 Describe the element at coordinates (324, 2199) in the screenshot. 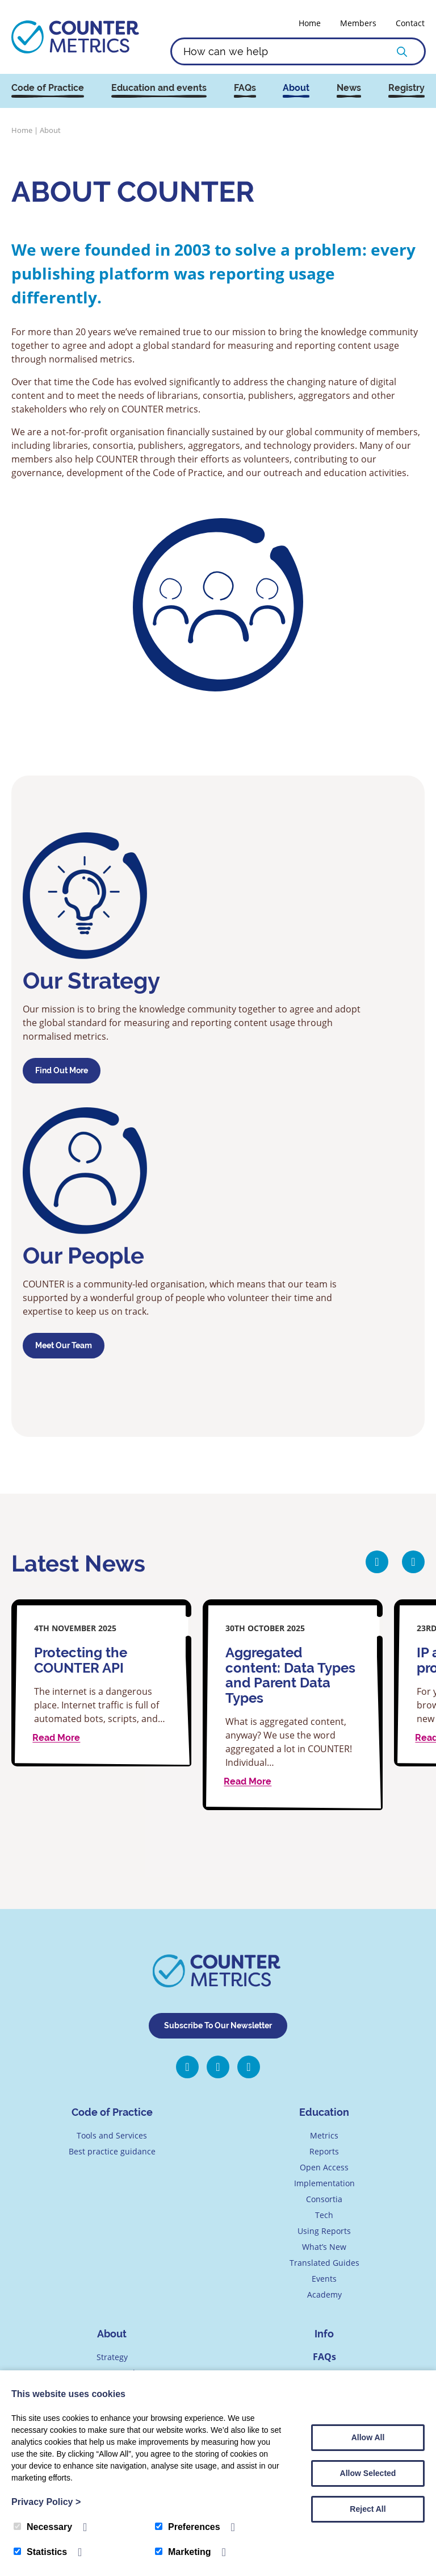

I see `Consortia` at that location.